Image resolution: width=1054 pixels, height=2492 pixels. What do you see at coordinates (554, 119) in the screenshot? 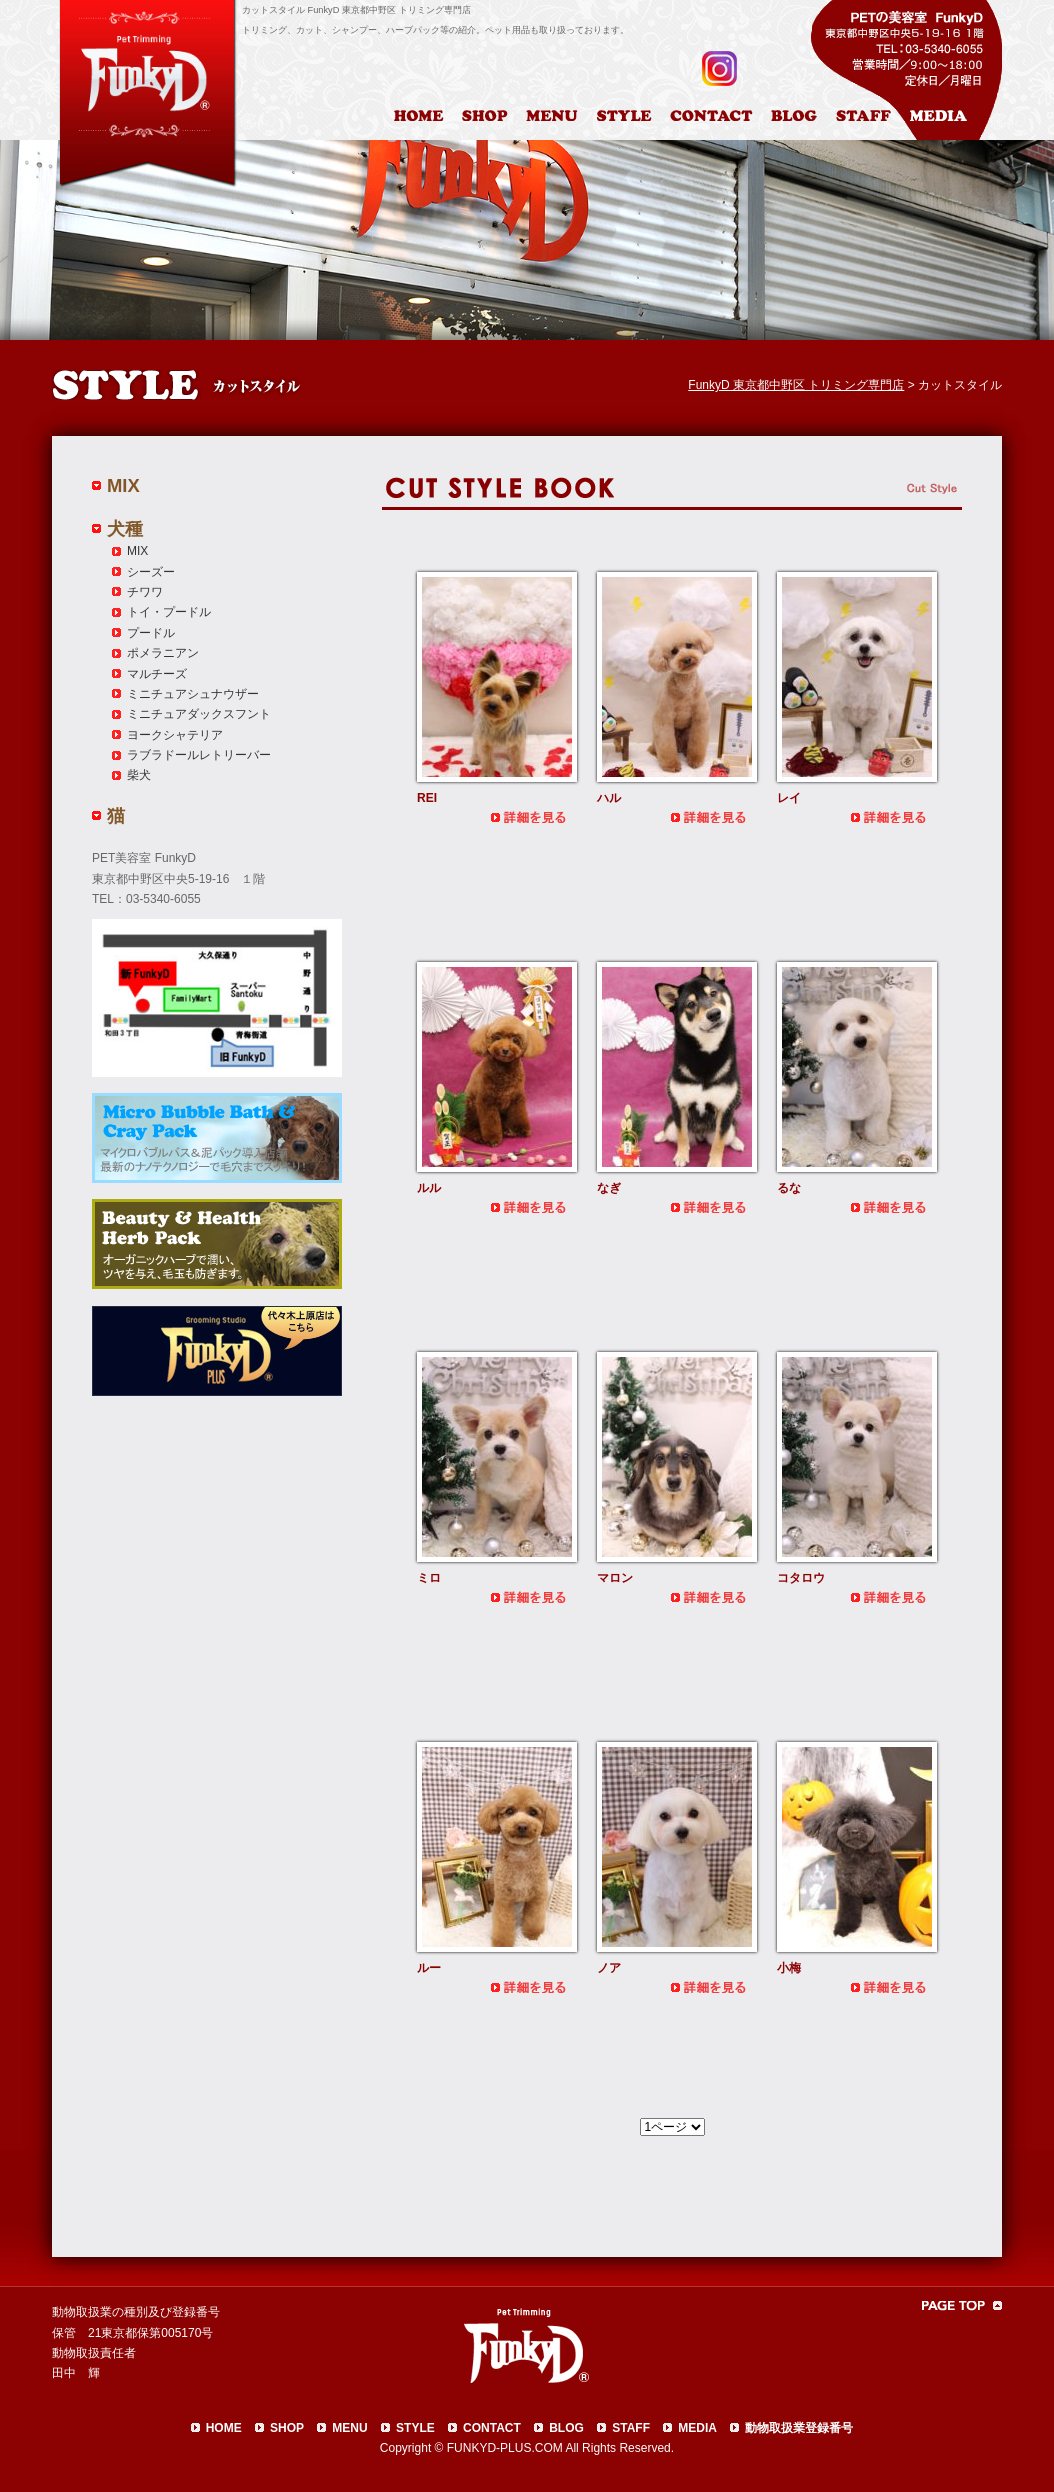
I see `料金表` at bounding box center [554, 119].